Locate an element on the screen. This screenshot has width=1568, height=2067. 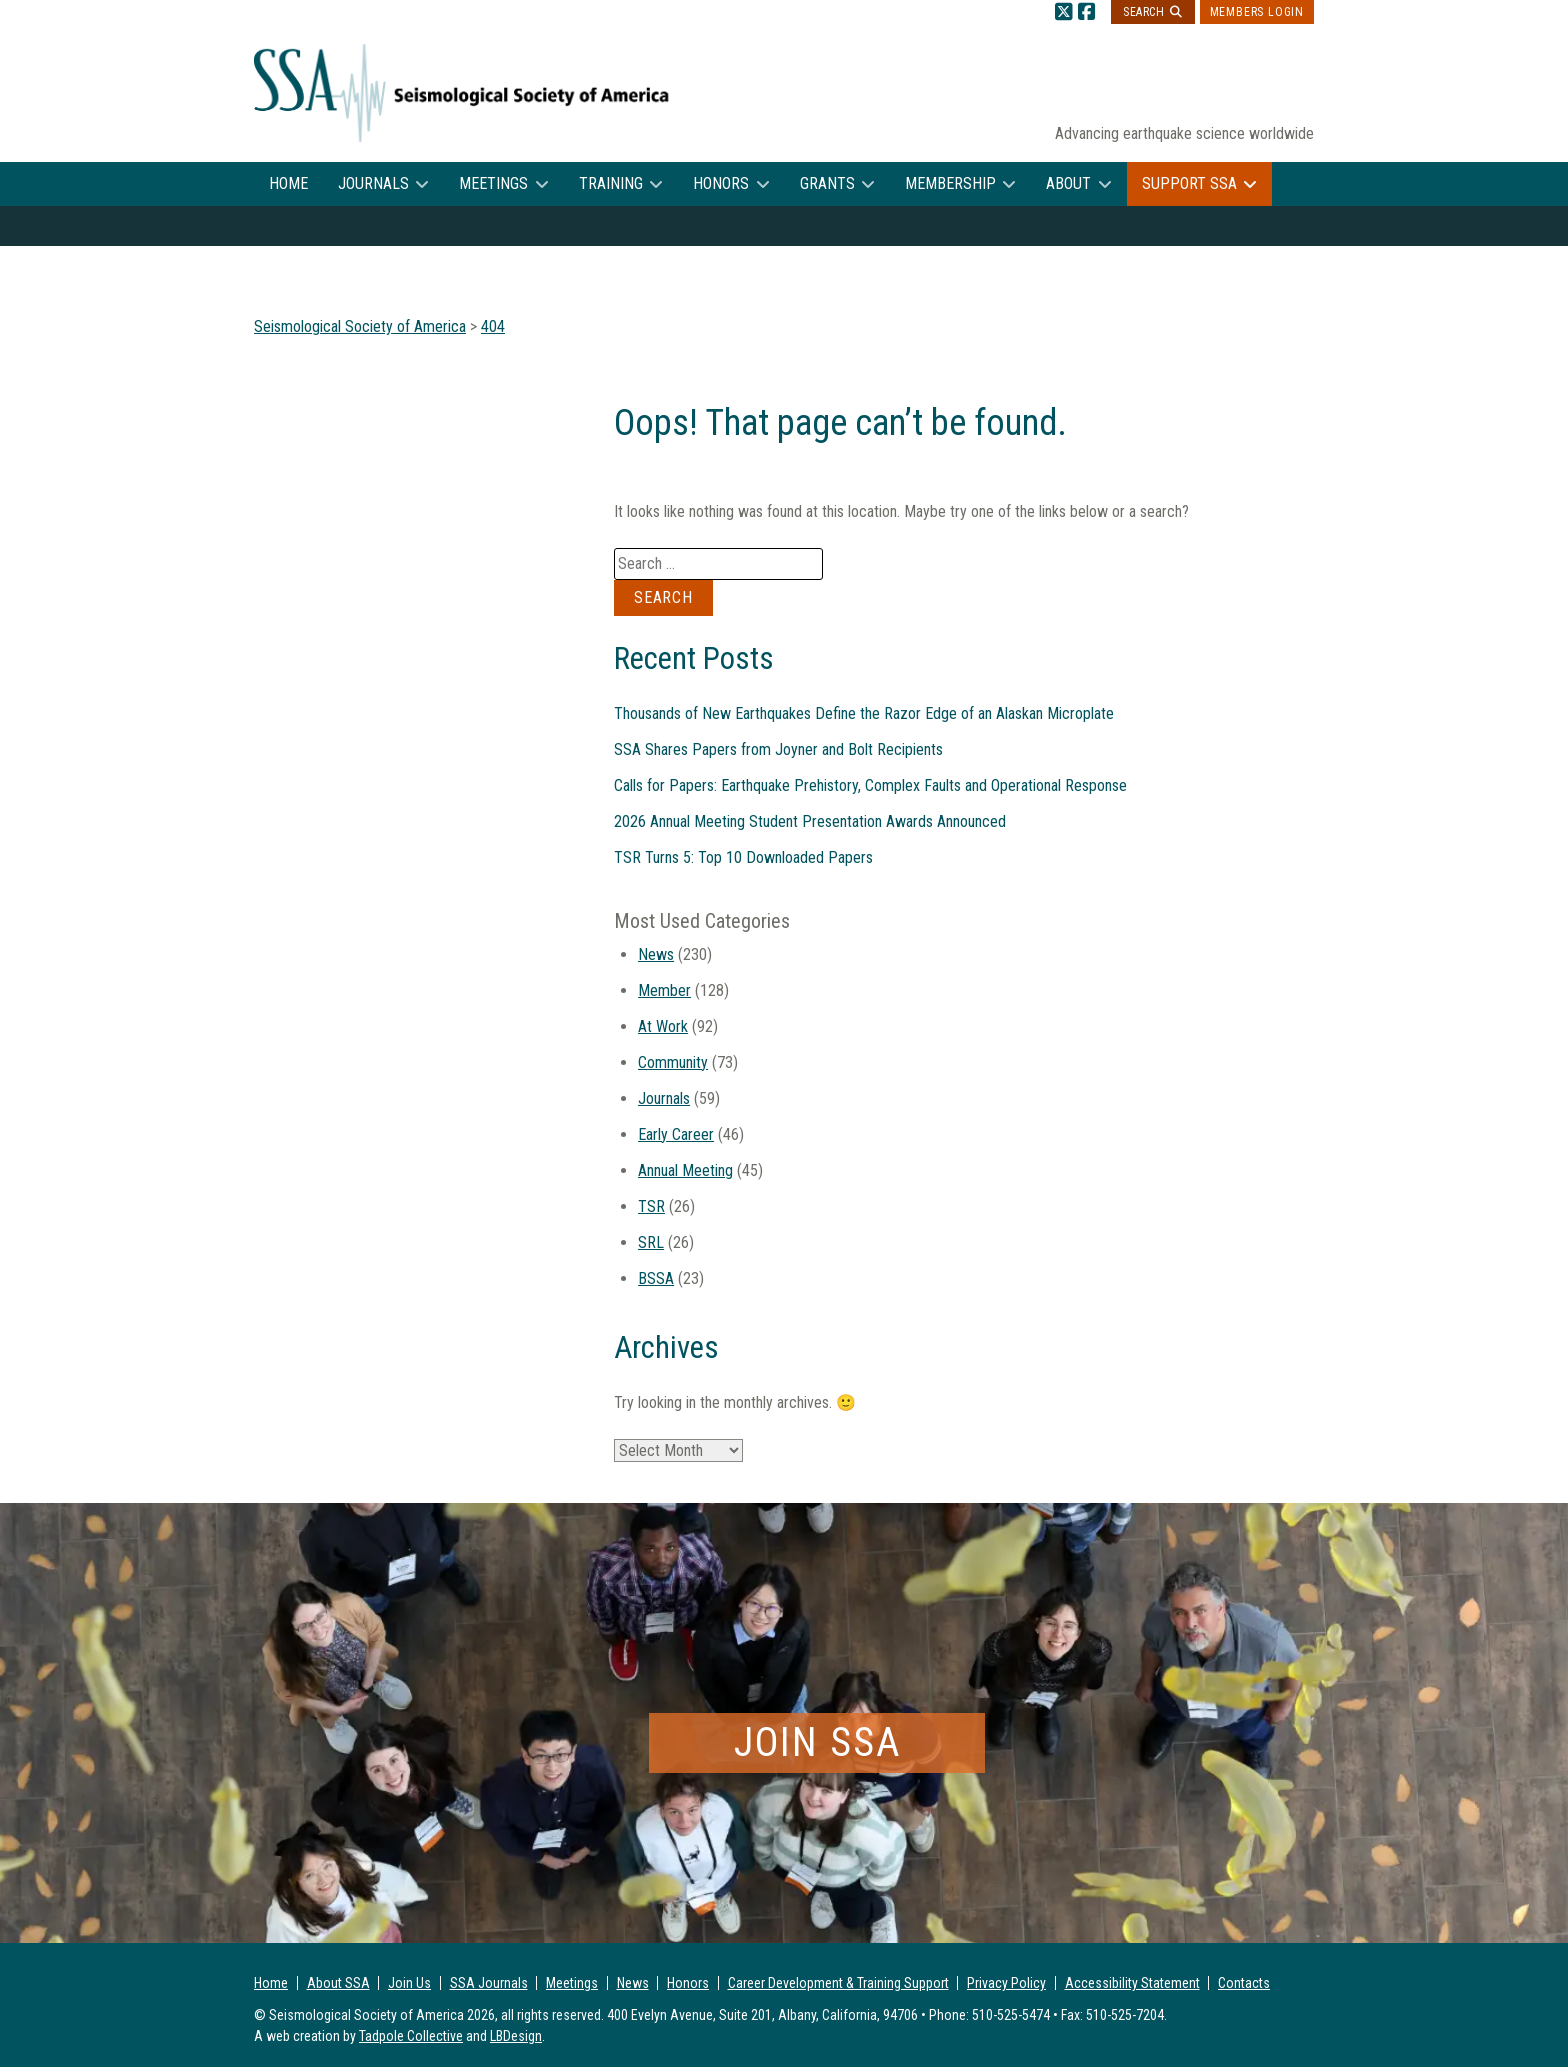
SSA Journals is located at coordinates (489, 1983).